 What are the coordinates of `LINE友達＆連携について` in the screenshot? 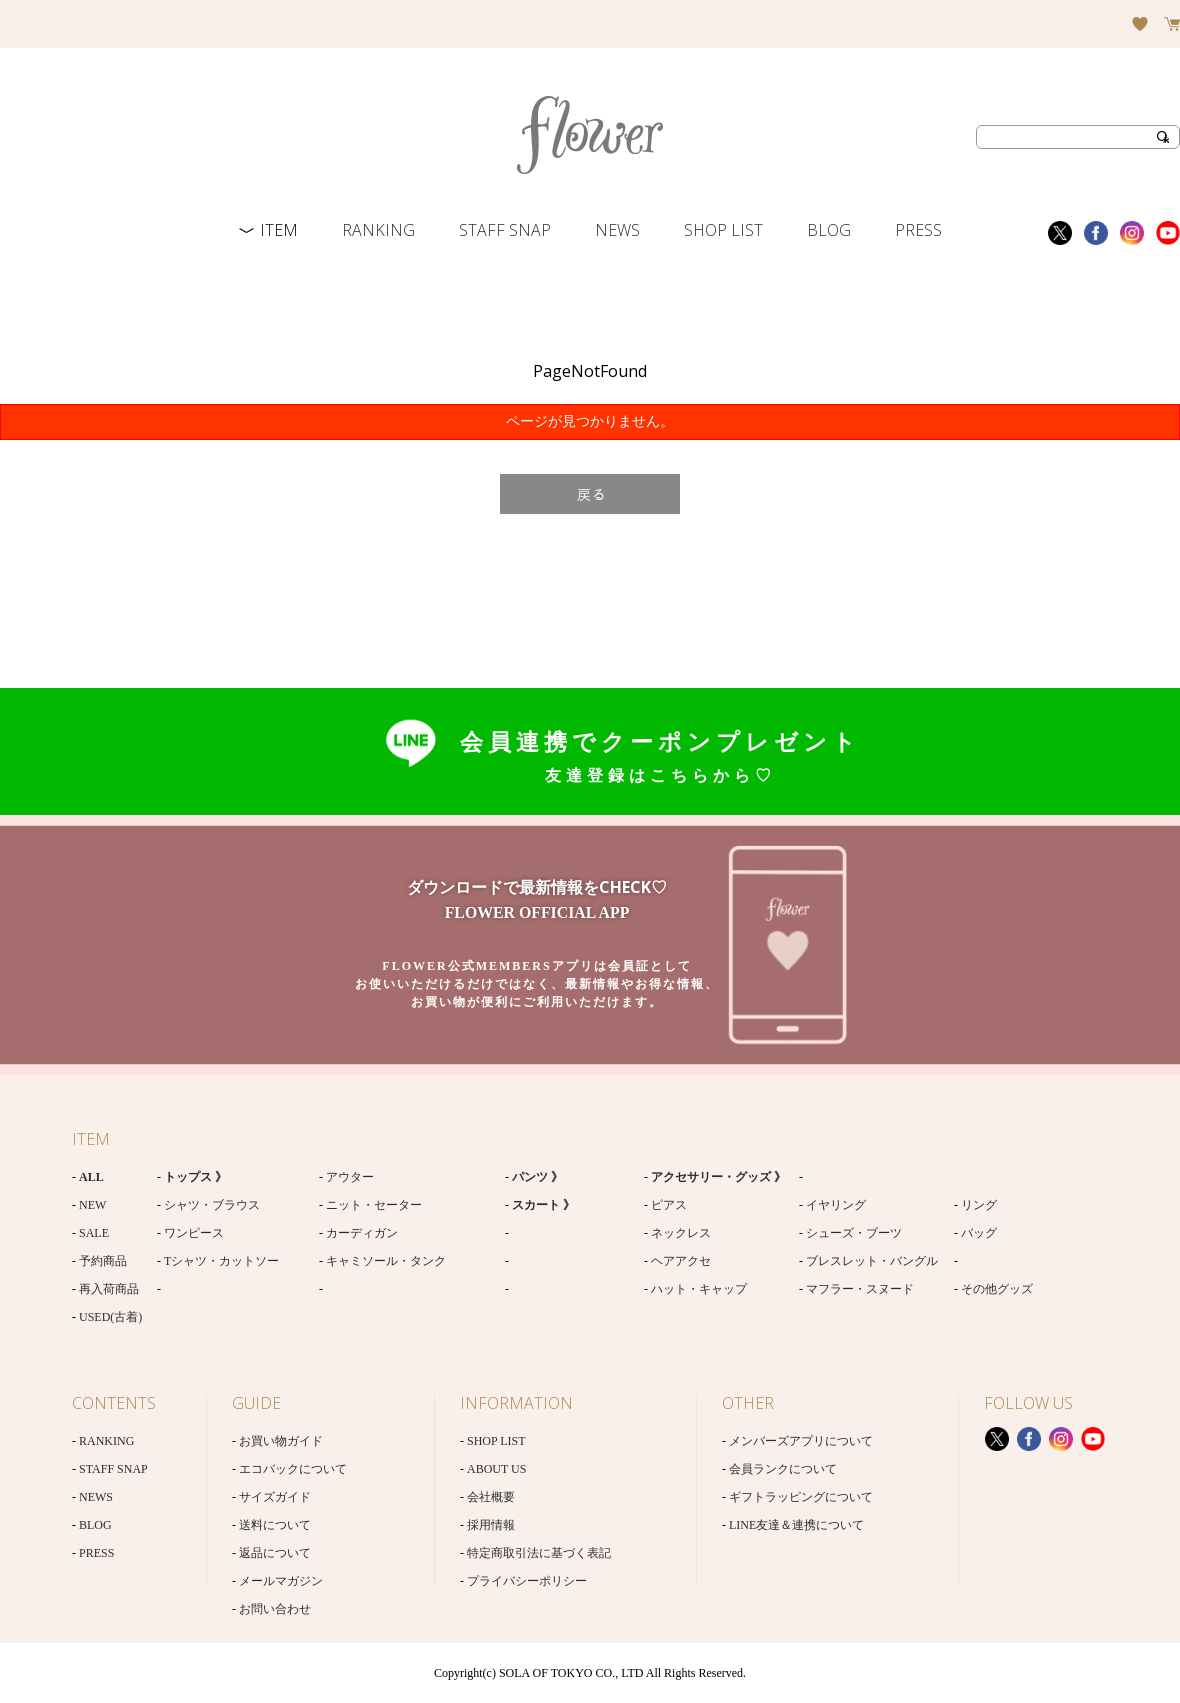 It's located at (796, 1525).